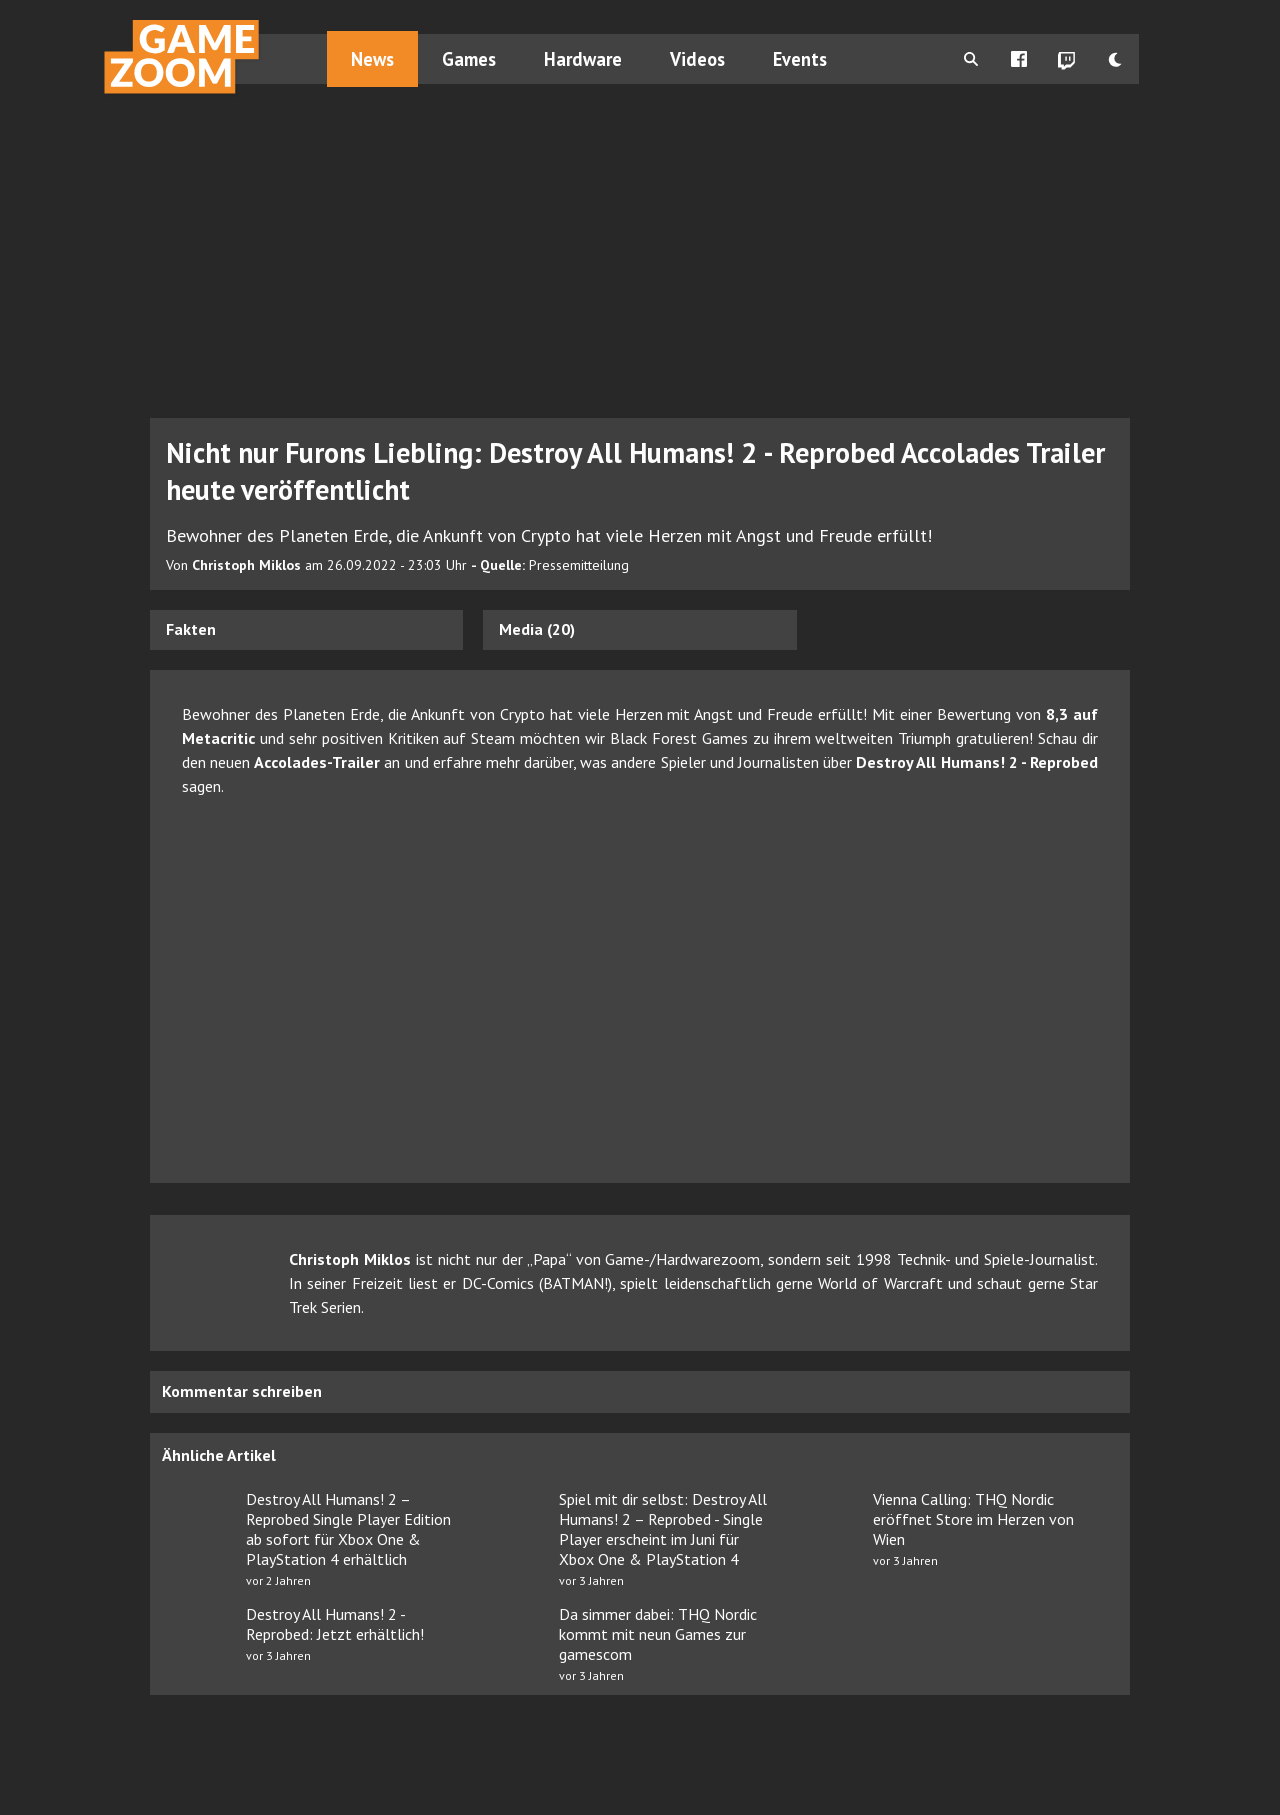 The image size is (1280, 1815). I want to click on Hardware, so click(583, 59).